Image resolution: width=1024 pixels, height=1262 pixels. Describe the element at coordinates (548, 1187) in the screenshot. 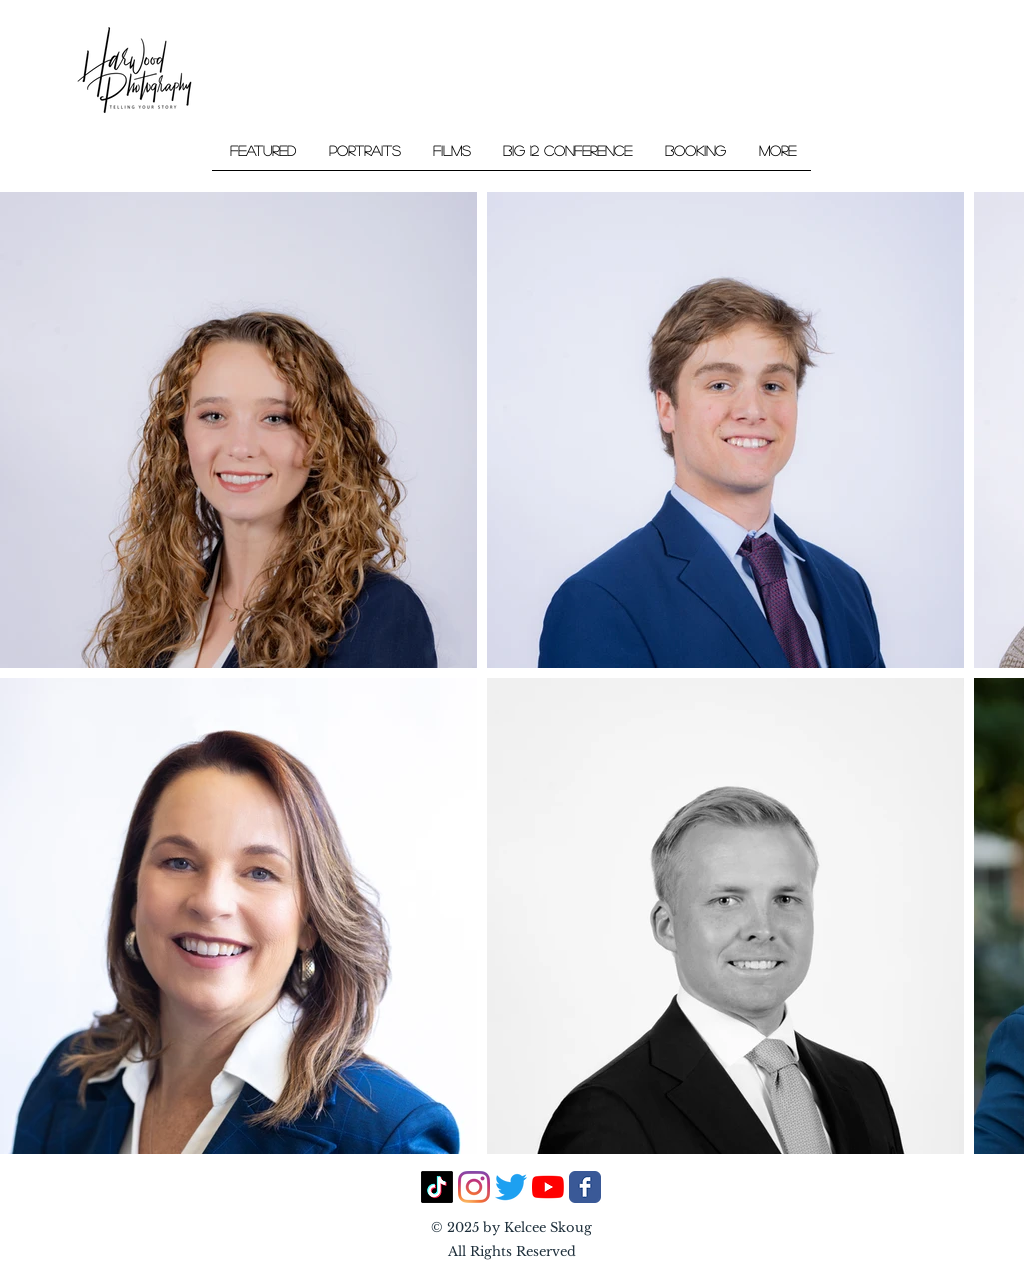

I see `[YouTube]` at that location.